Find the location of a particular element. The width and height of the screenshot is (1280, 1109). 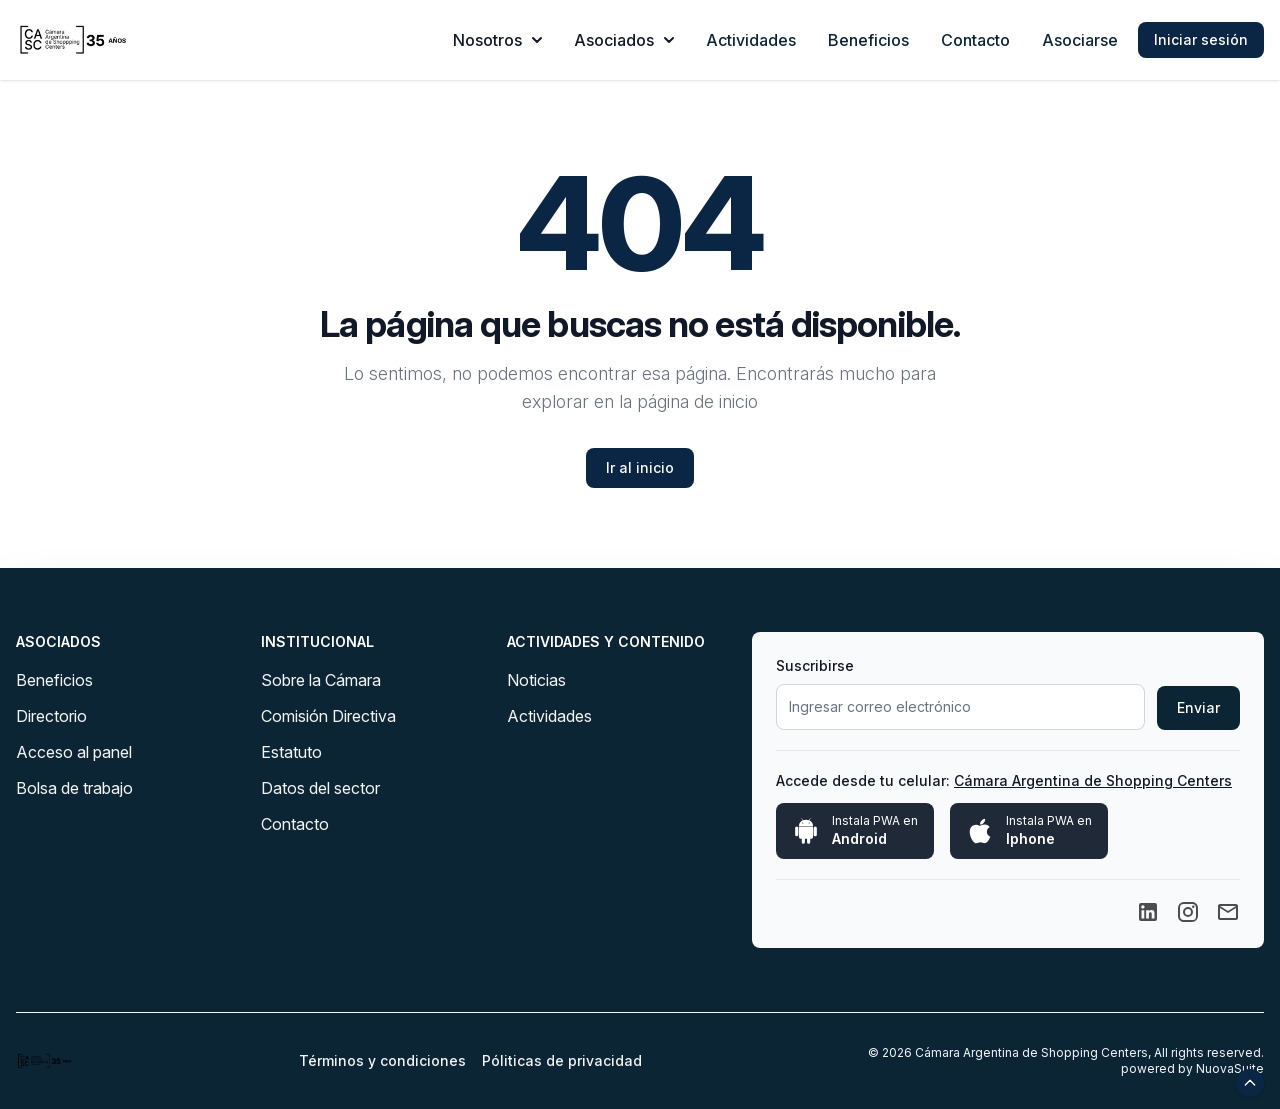

Sobre la Cámara is located at coordinates (321, 680).